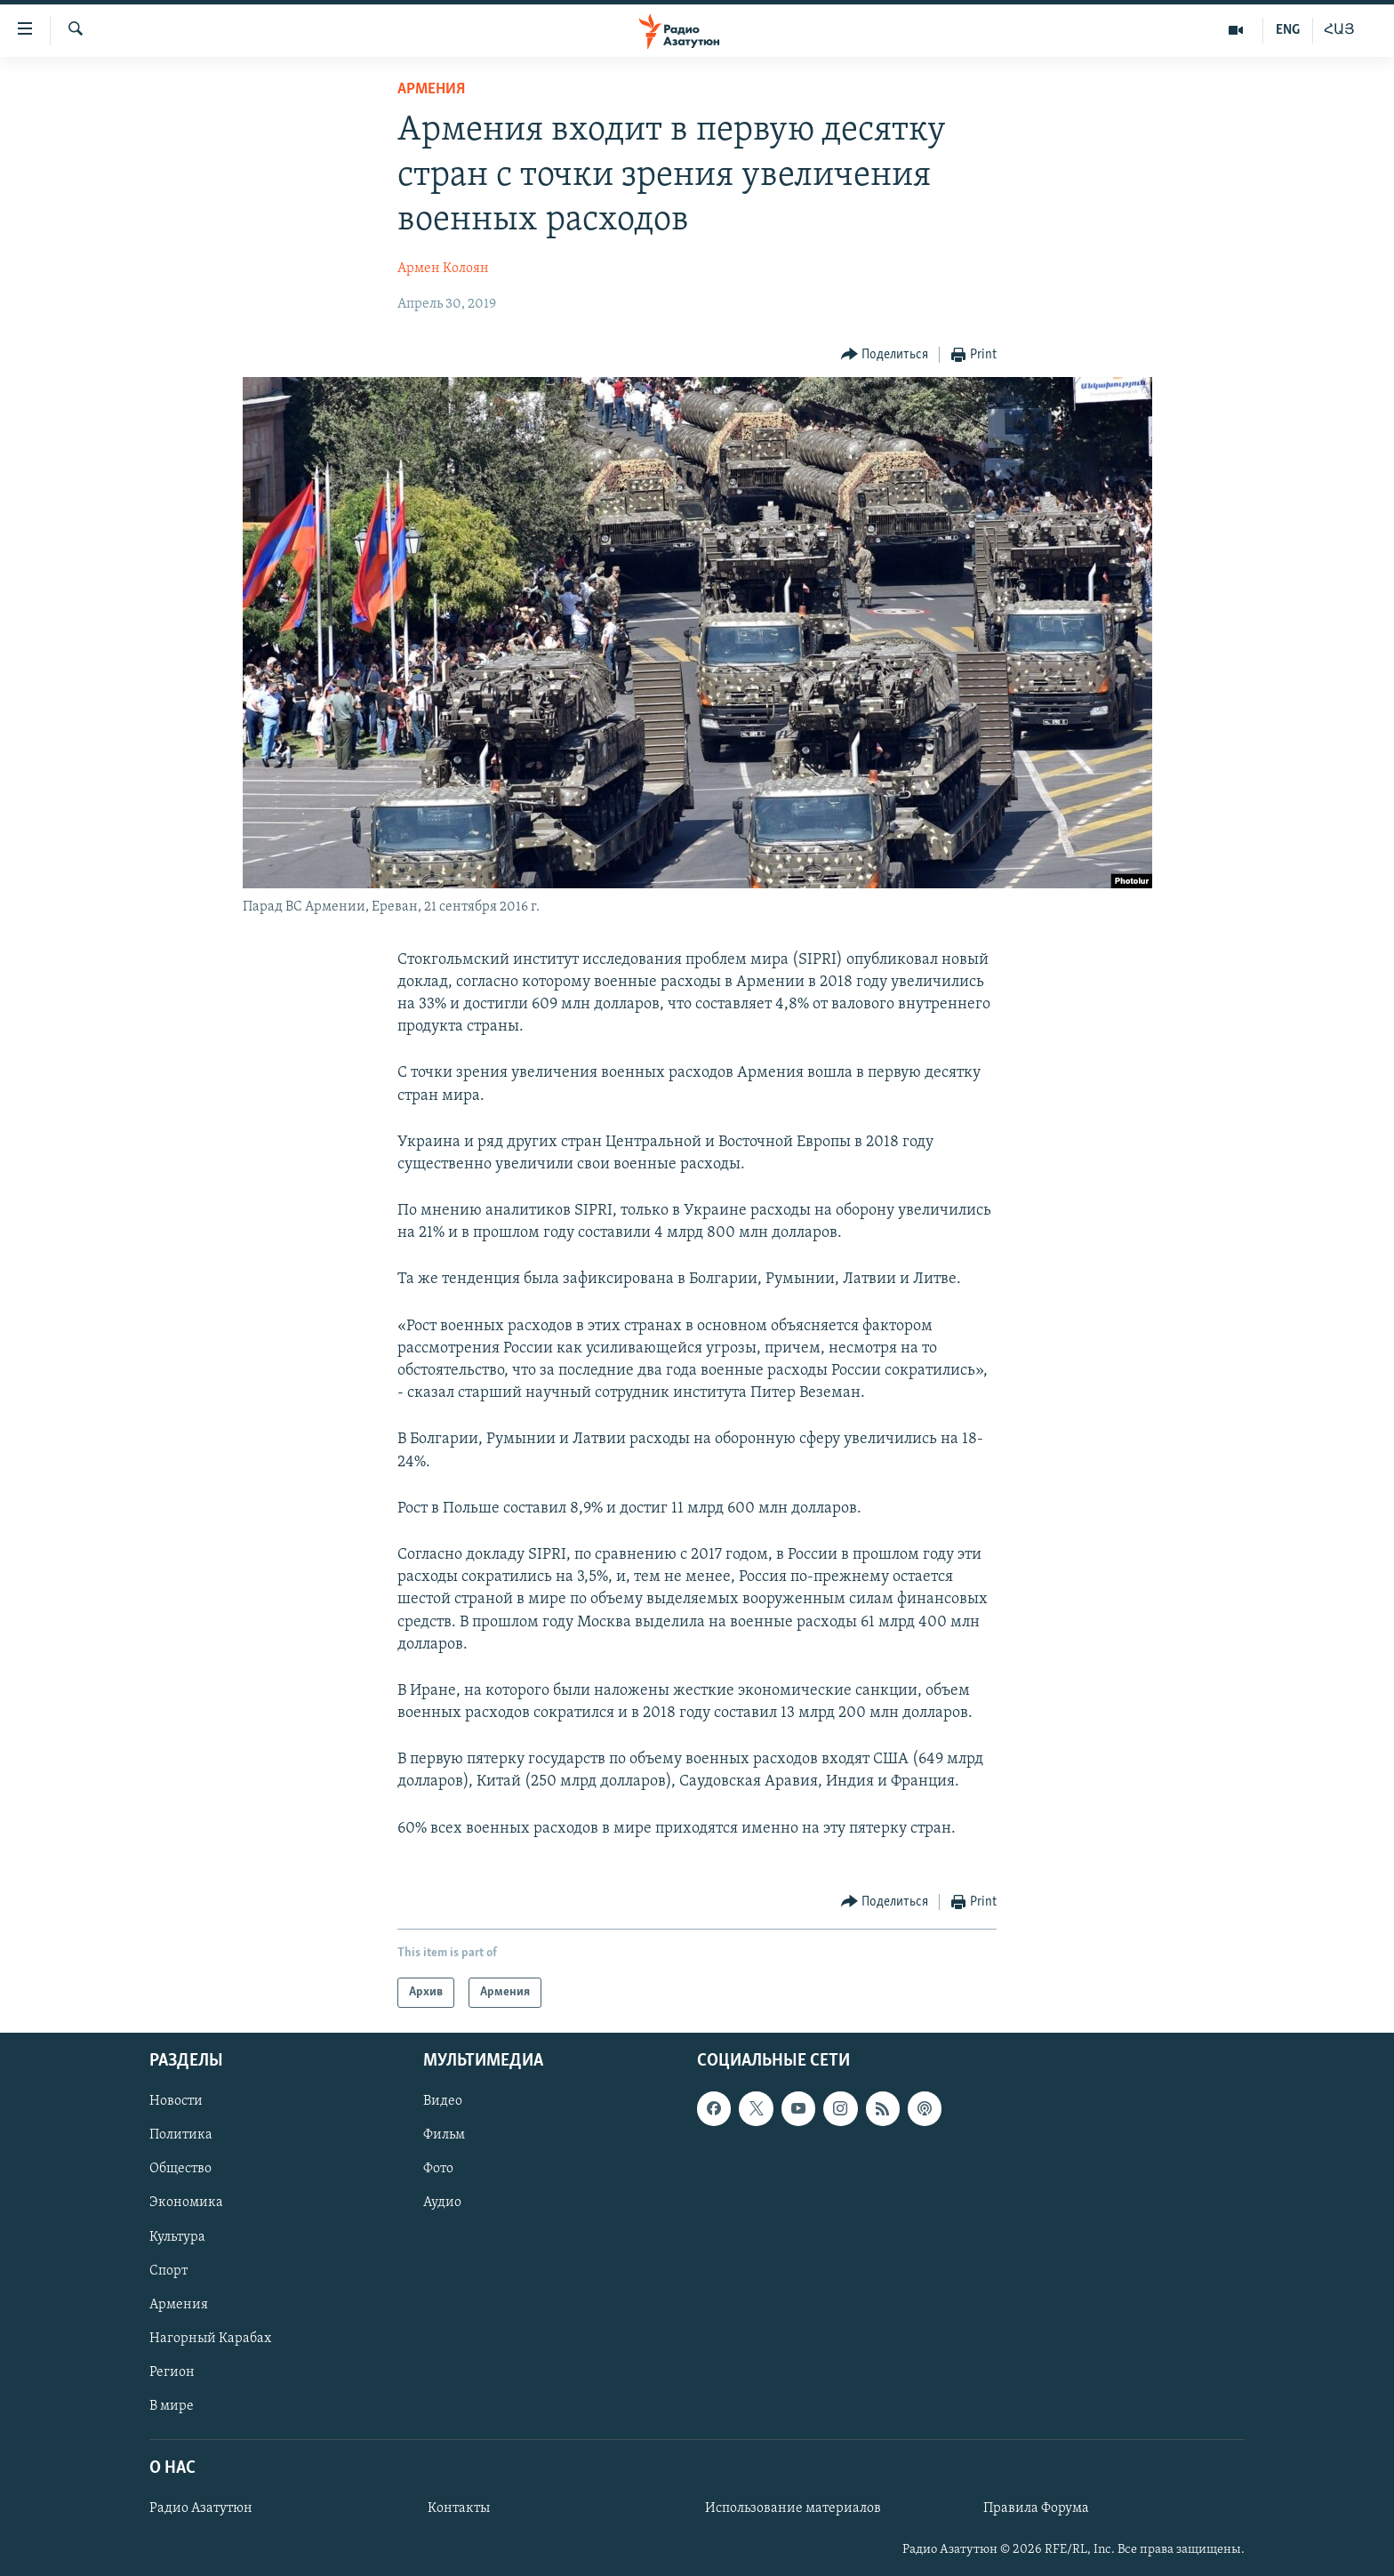 The image size is (1394, 2576). What do you see at coordinates (210, 2338) in the screenshot?
I see `Нагорный Карабах` at bounding box center [210, 2338].